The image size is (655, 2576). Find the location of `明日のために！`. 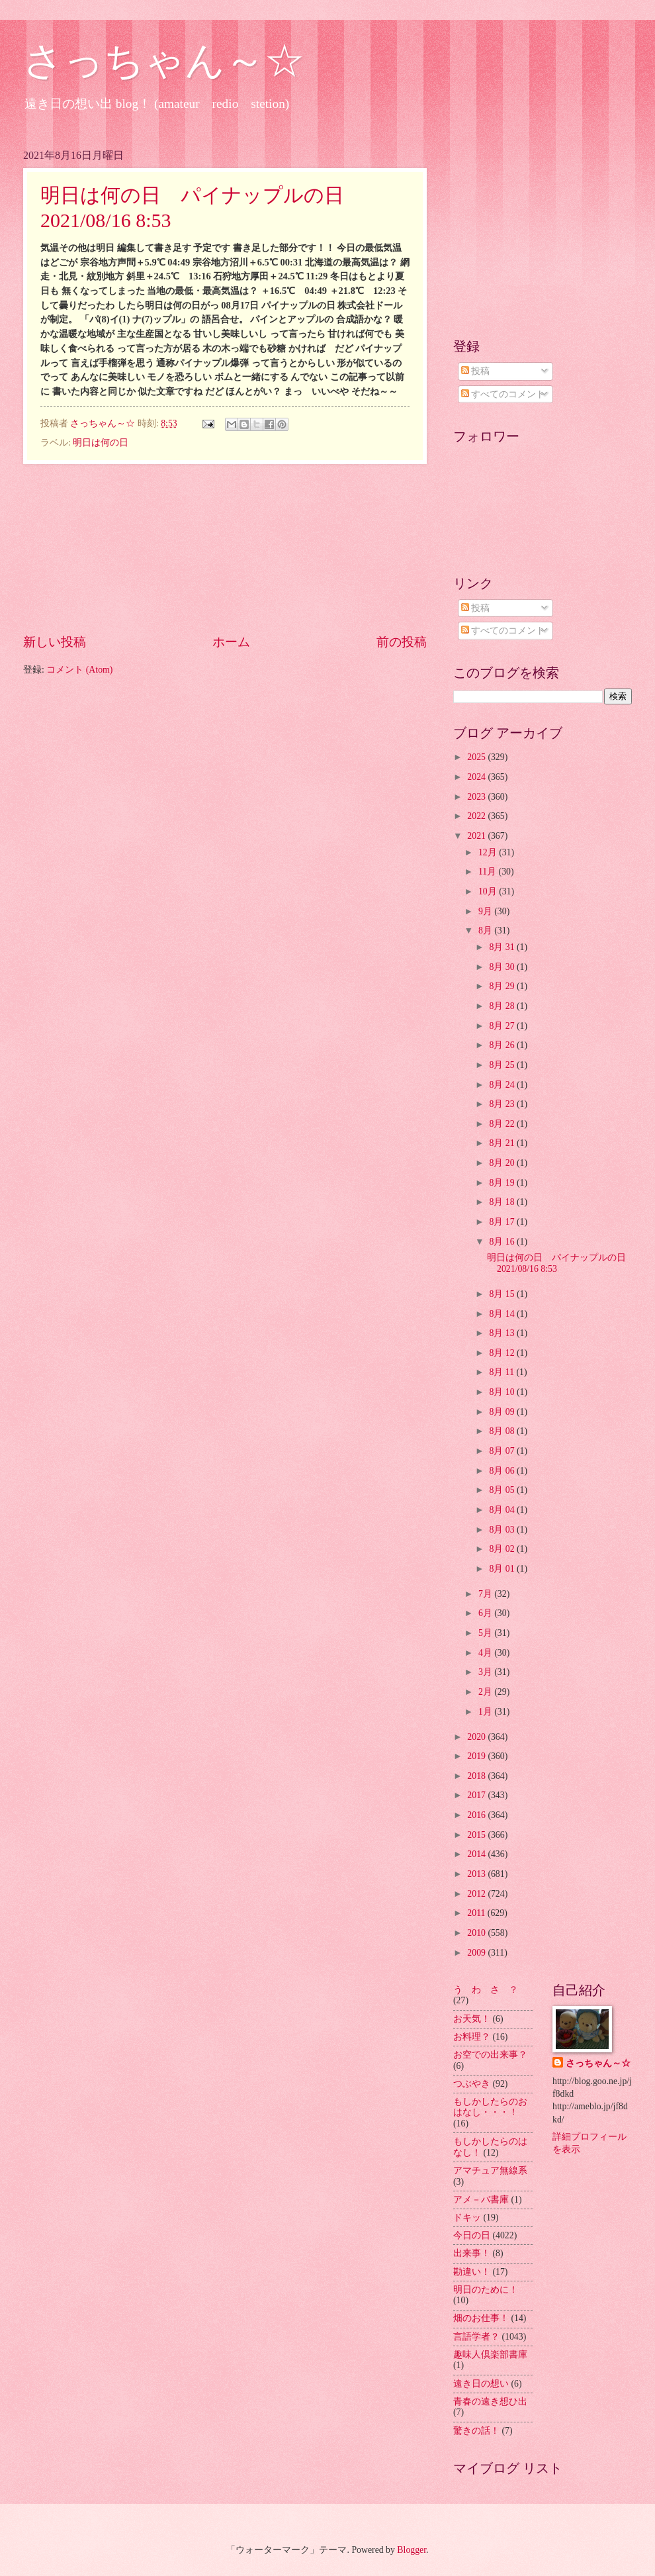

明日のために！ is located at coordinates (485, 2290).